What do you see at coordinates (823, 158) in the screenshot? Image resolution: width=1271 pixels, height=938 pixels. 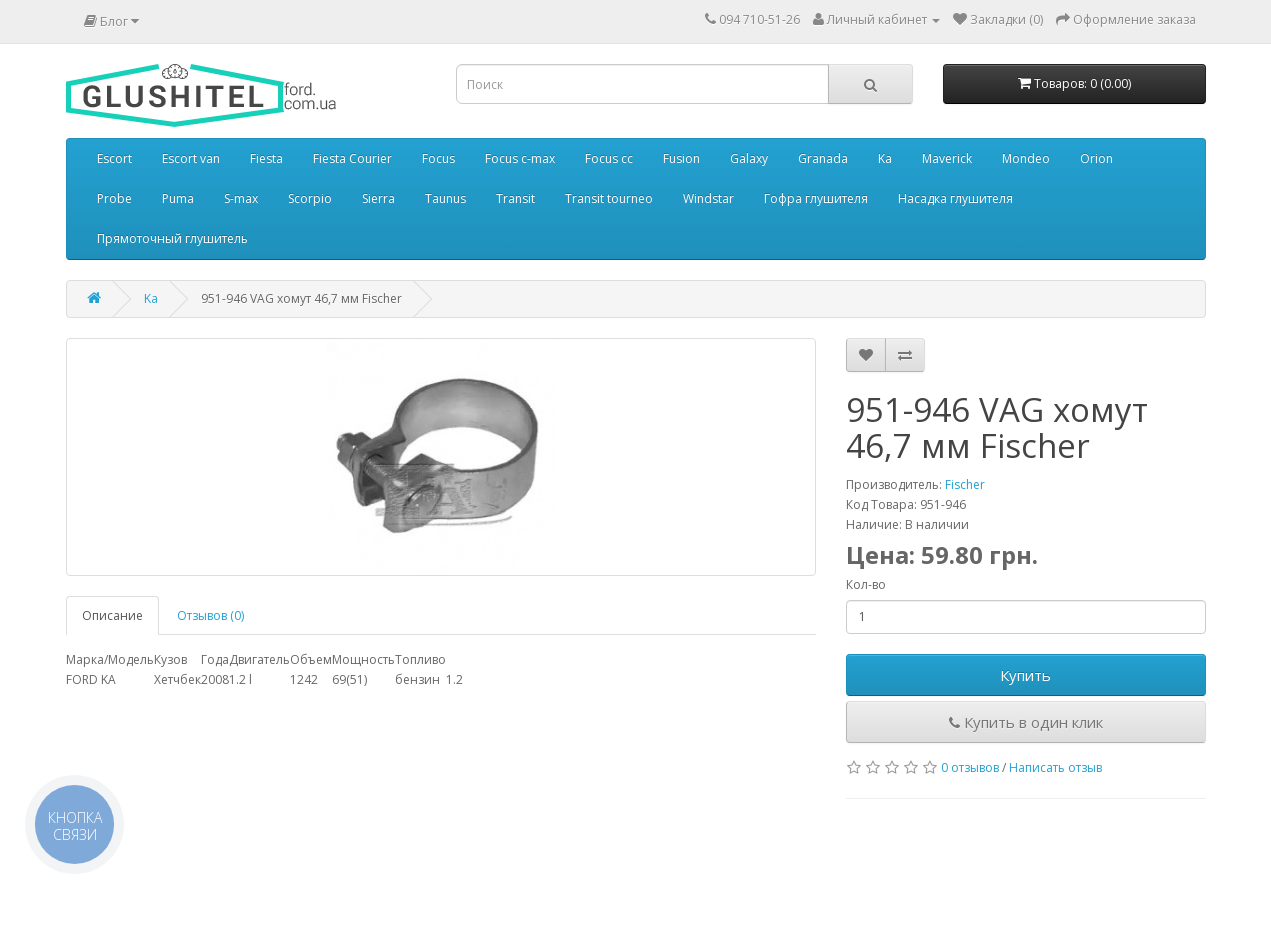 I see `Granada` at bounding box center [823, 158].